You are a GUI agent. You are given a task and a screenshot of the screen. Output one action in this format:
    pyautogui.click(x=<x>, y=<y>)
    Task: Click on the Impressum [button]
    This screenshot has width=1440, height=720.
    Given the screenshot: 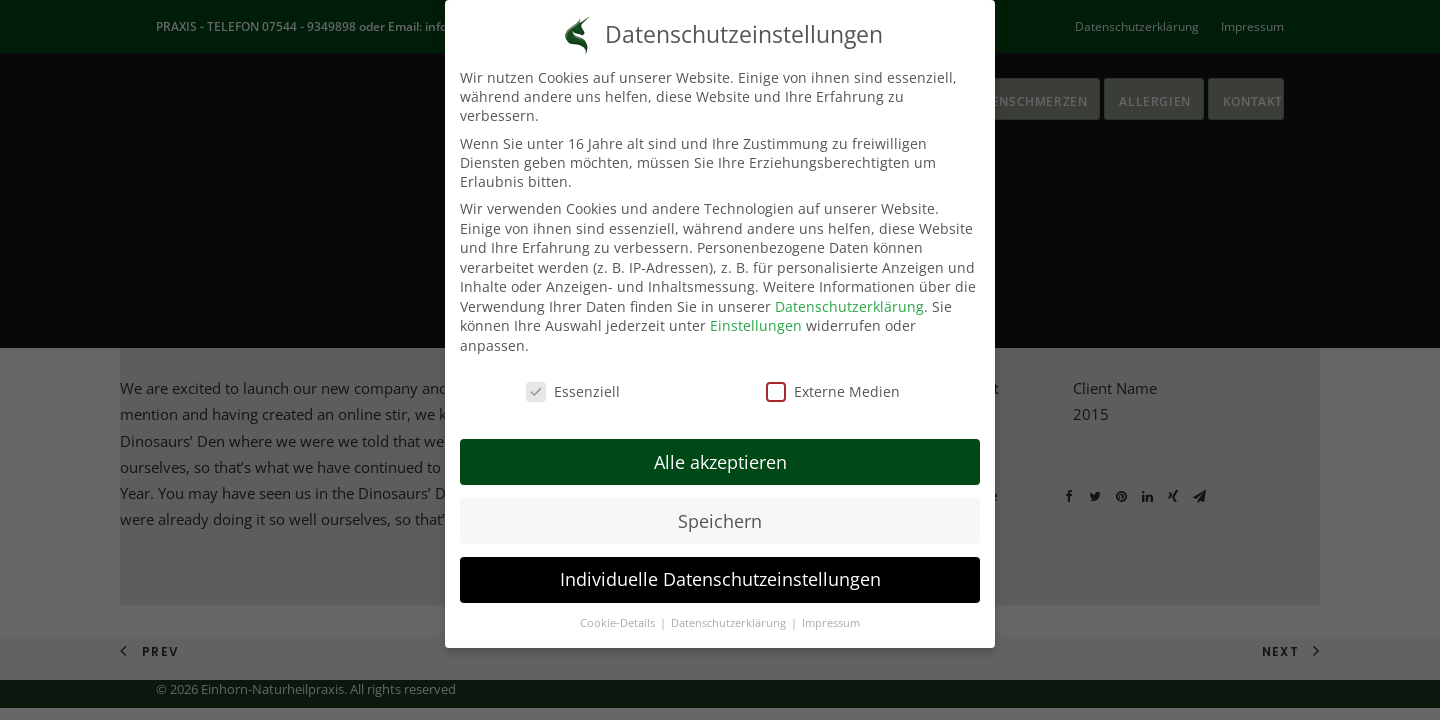 What is the action you would take?
    pyautogui.click(x=831, y=608)
    